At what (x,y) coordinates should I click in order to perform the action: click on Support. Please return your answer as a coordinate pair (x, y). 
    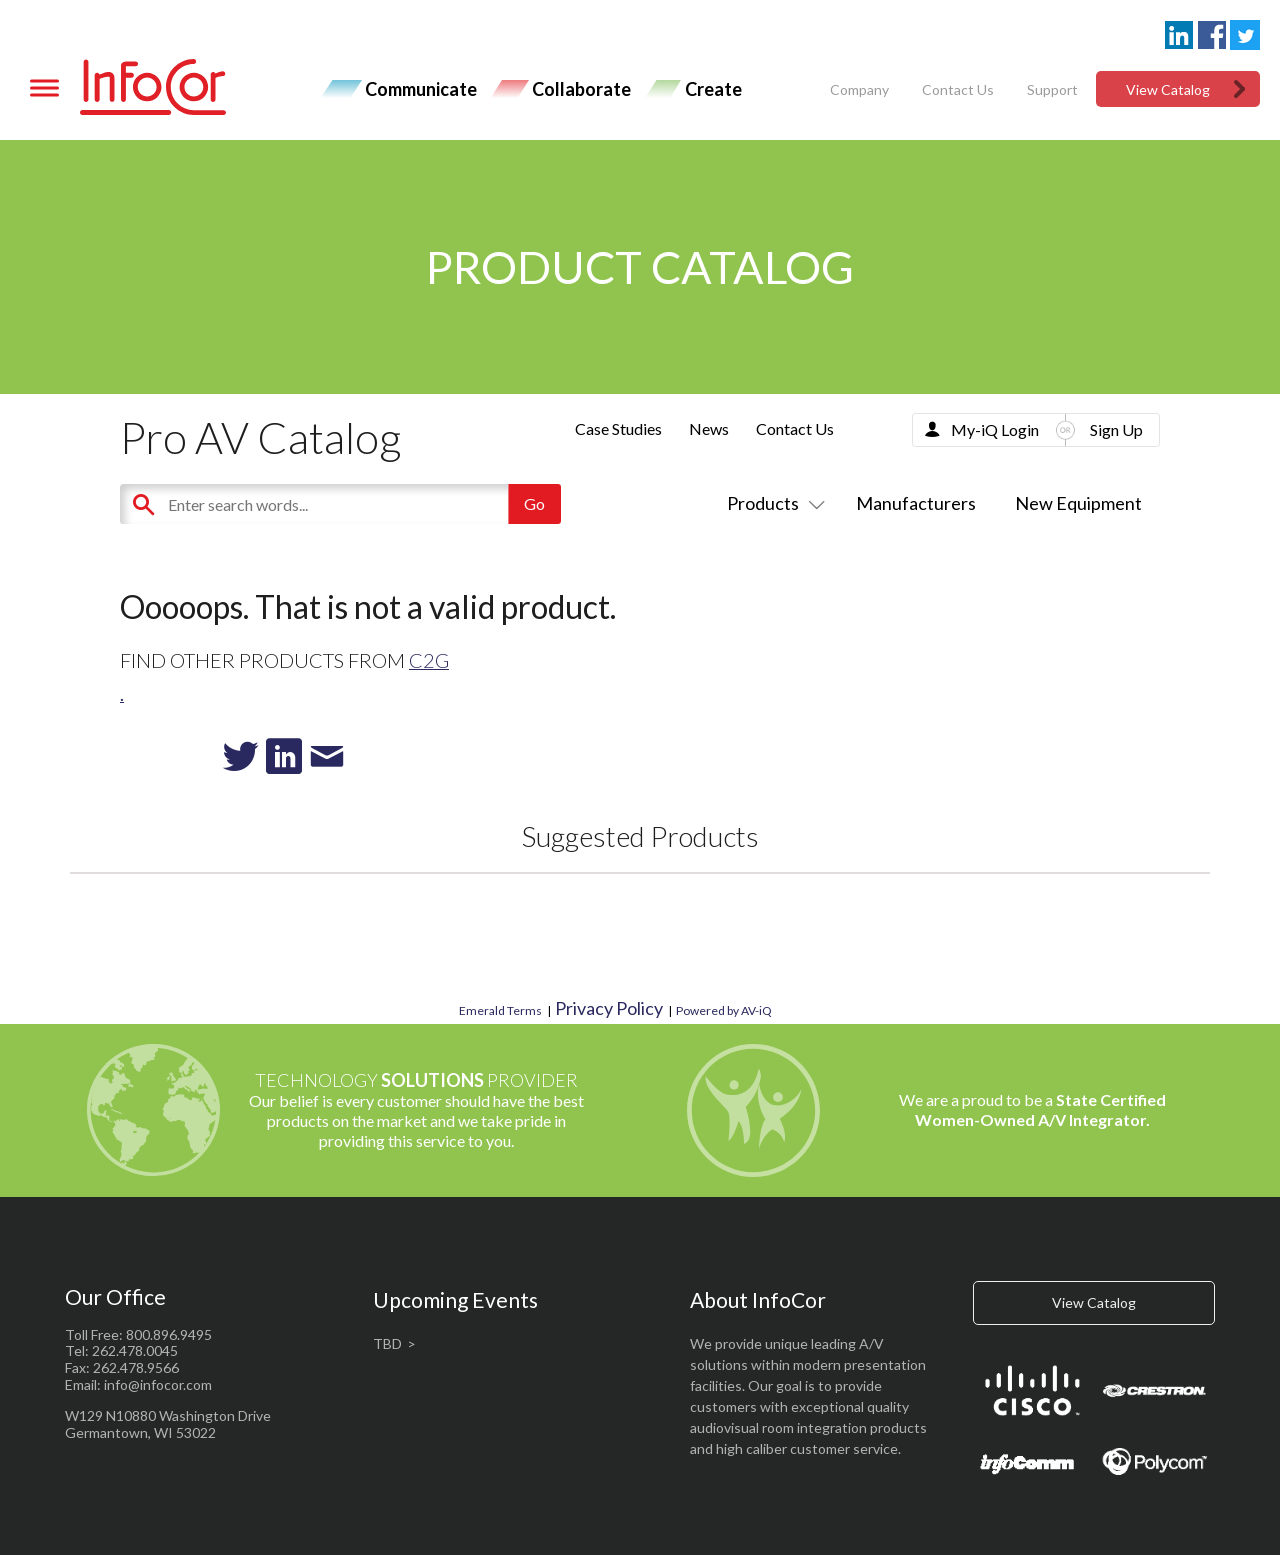
    Looking at the image, I should click on (1052, 89).